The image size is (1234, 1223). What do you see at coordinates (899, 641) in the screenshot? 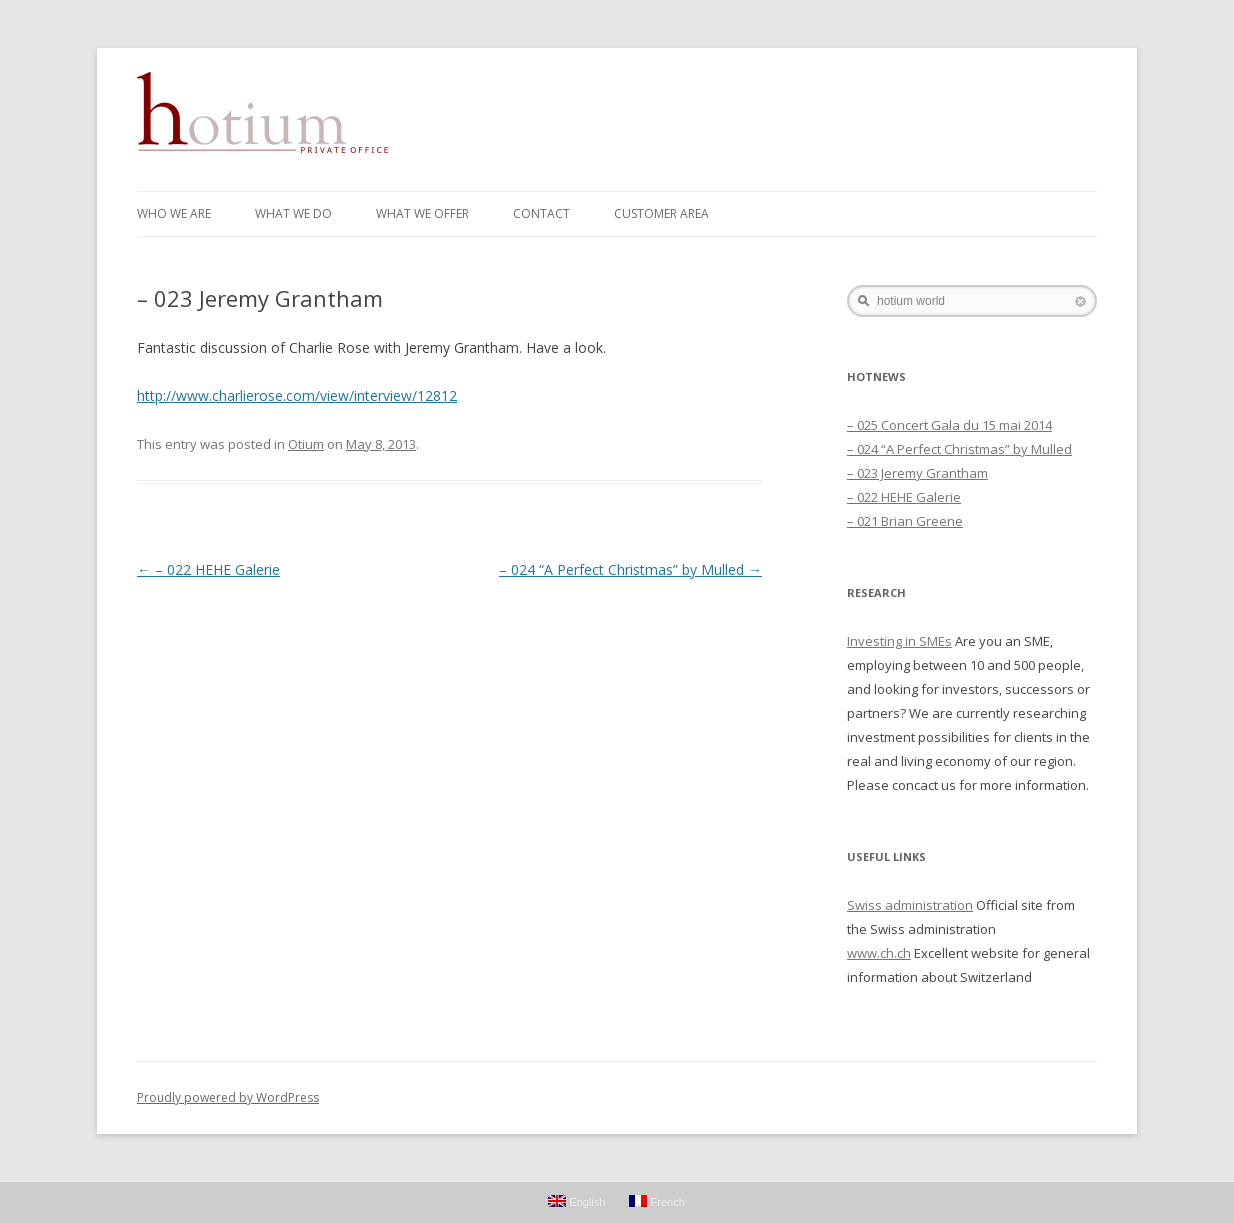
I see `Investing in SMEs` at bounding box center [899, 641].